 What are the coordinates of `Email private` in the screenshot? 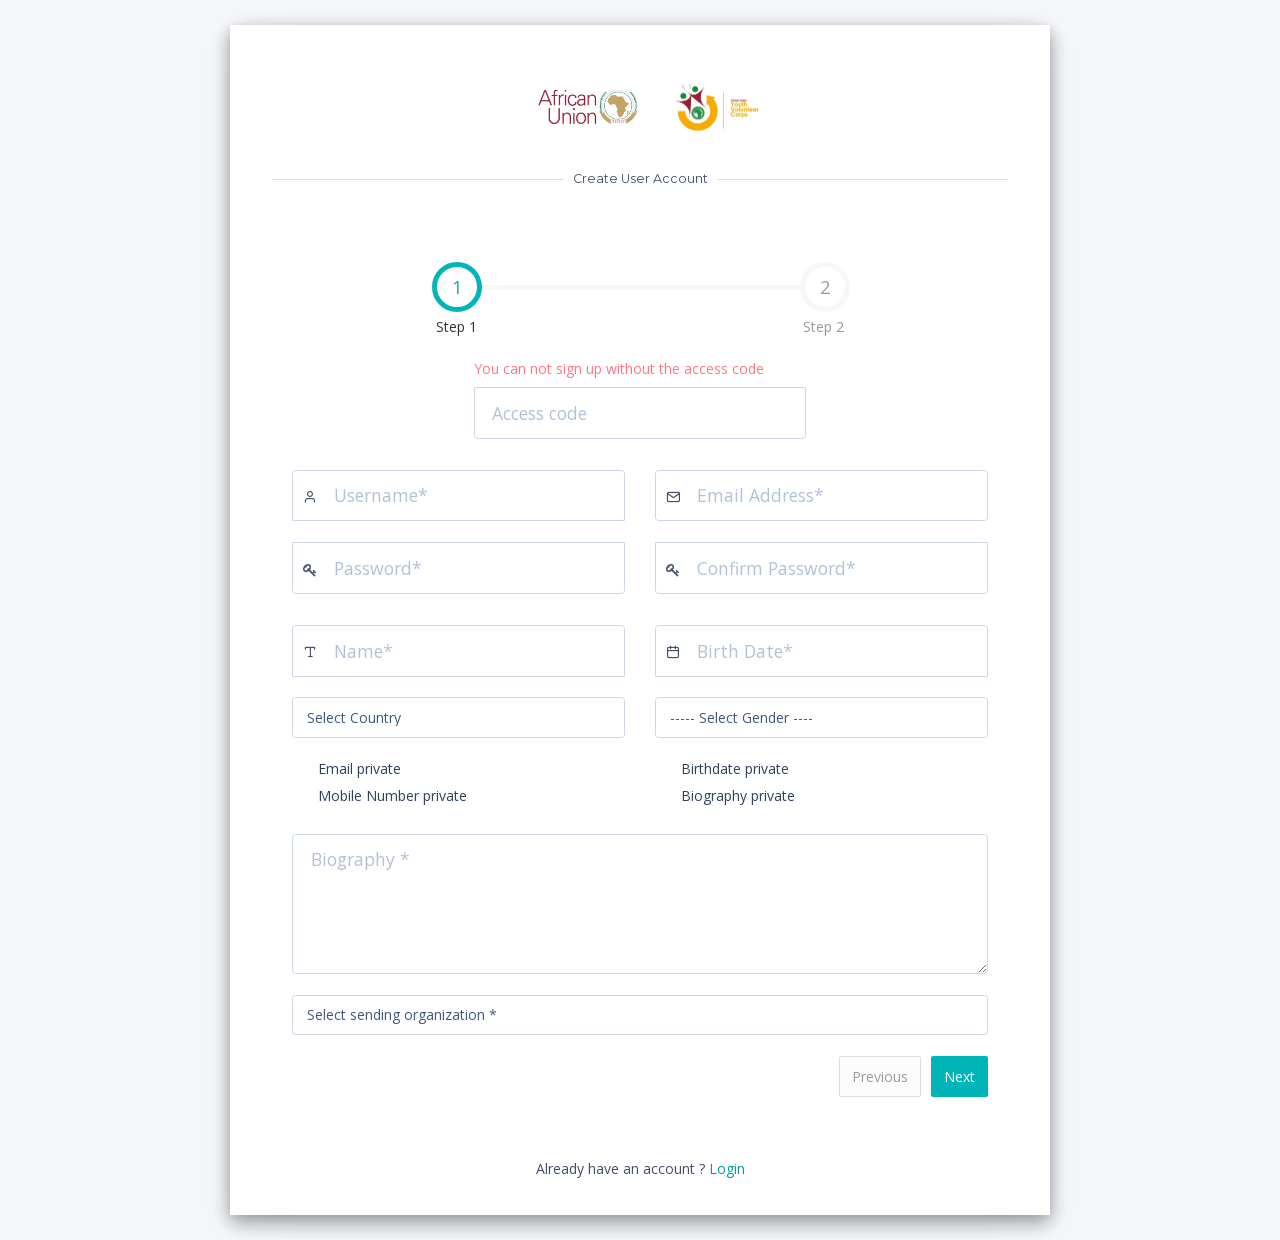 It's located at (359, 768).